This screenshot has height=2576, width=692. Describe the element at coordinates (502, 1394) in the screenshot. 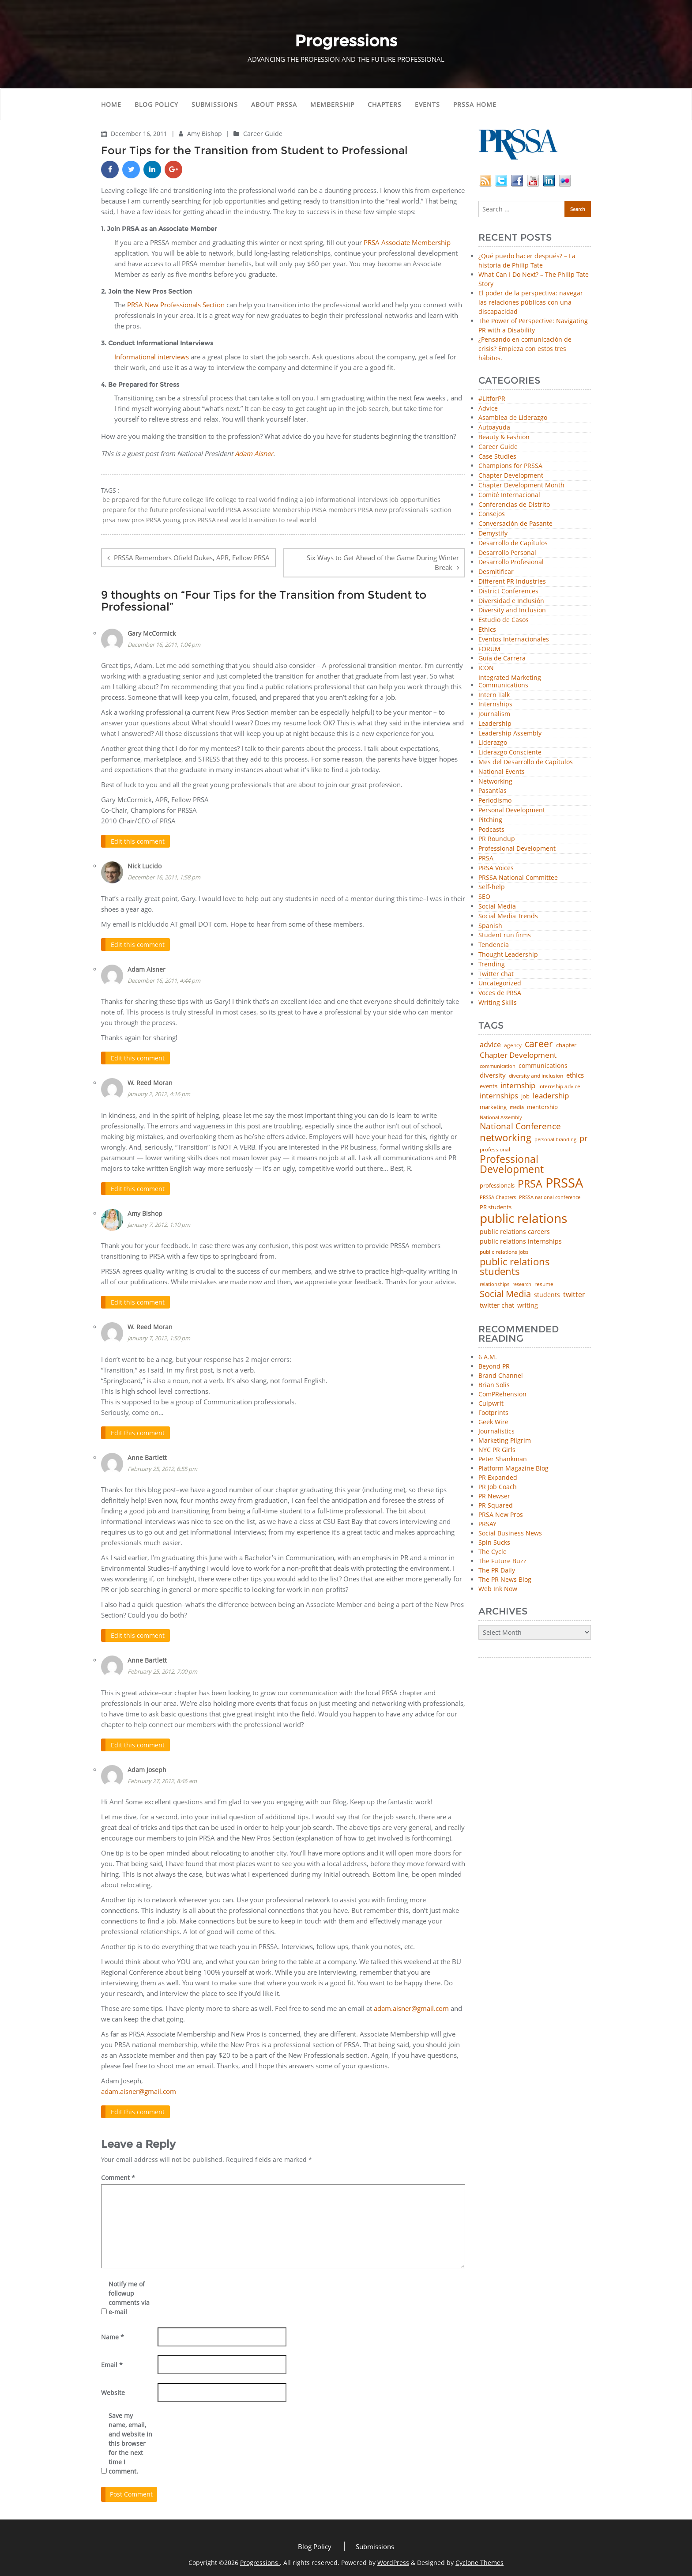

I see `ComPRehension` at that location.